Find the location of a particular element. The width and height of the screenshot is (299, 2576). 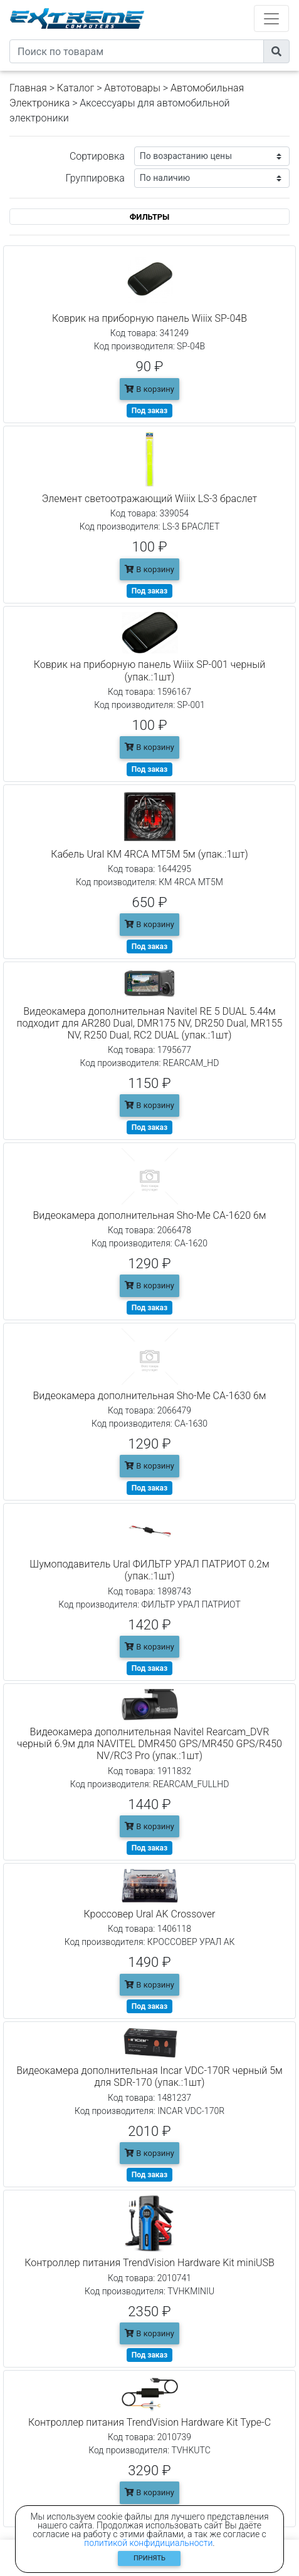

ФИЛЬТРЫ is located at coordinates (150, 217).